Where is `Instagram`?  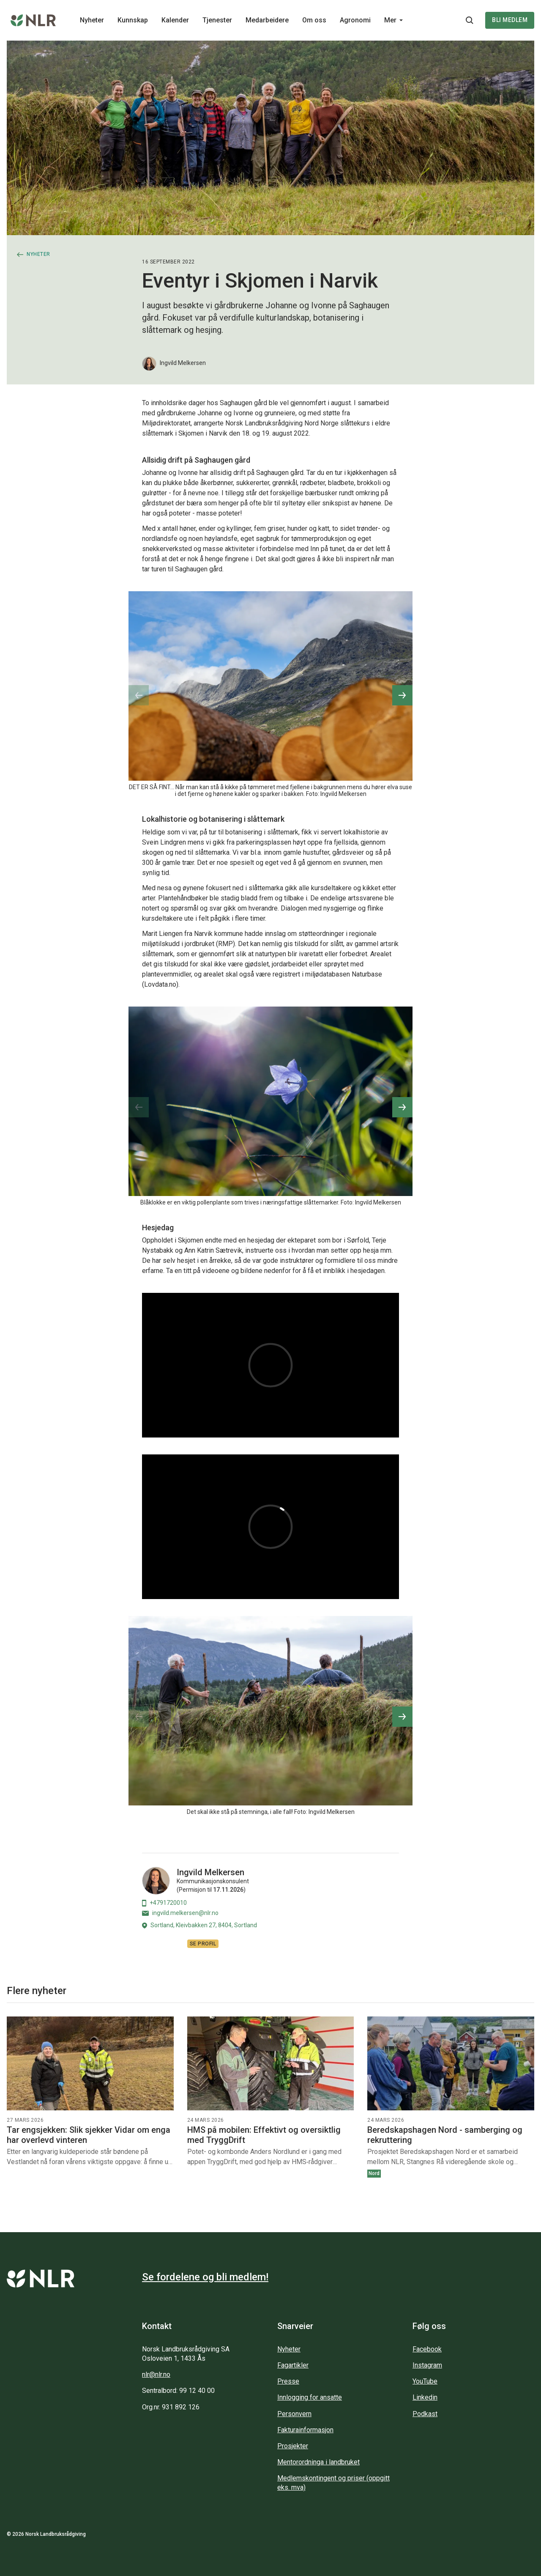 Instagram is located at coordinates (427, 2365).